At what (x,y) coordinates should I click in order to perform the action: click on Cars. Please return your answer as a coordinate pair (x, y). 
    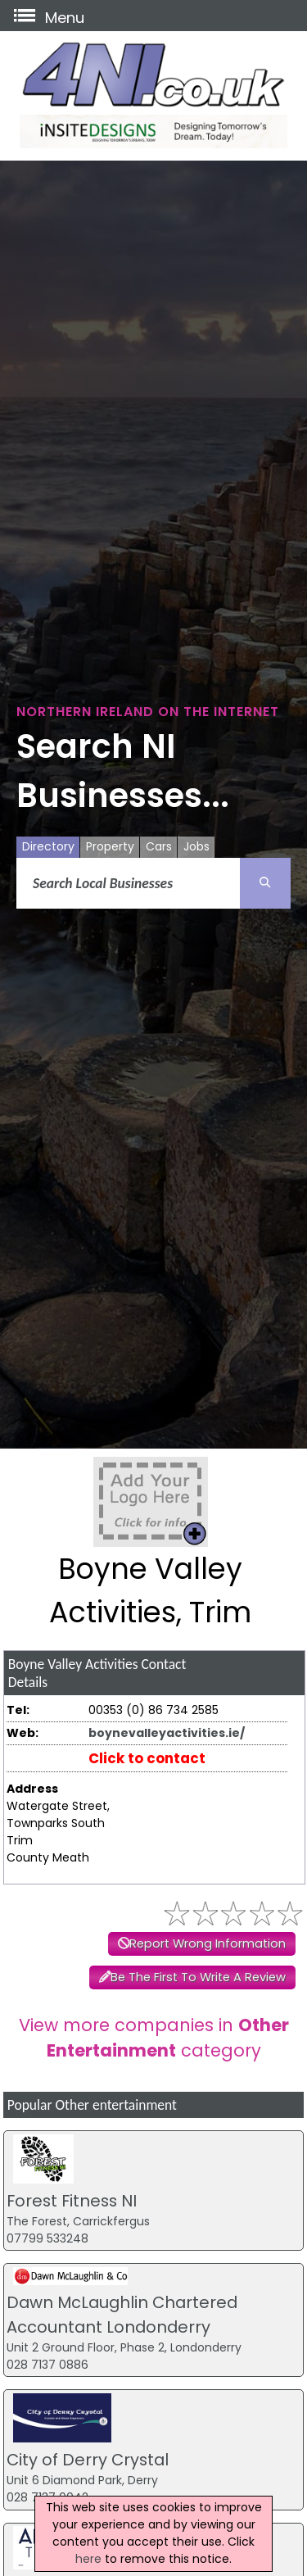
    Looking at the image, I should click on (159, 846).